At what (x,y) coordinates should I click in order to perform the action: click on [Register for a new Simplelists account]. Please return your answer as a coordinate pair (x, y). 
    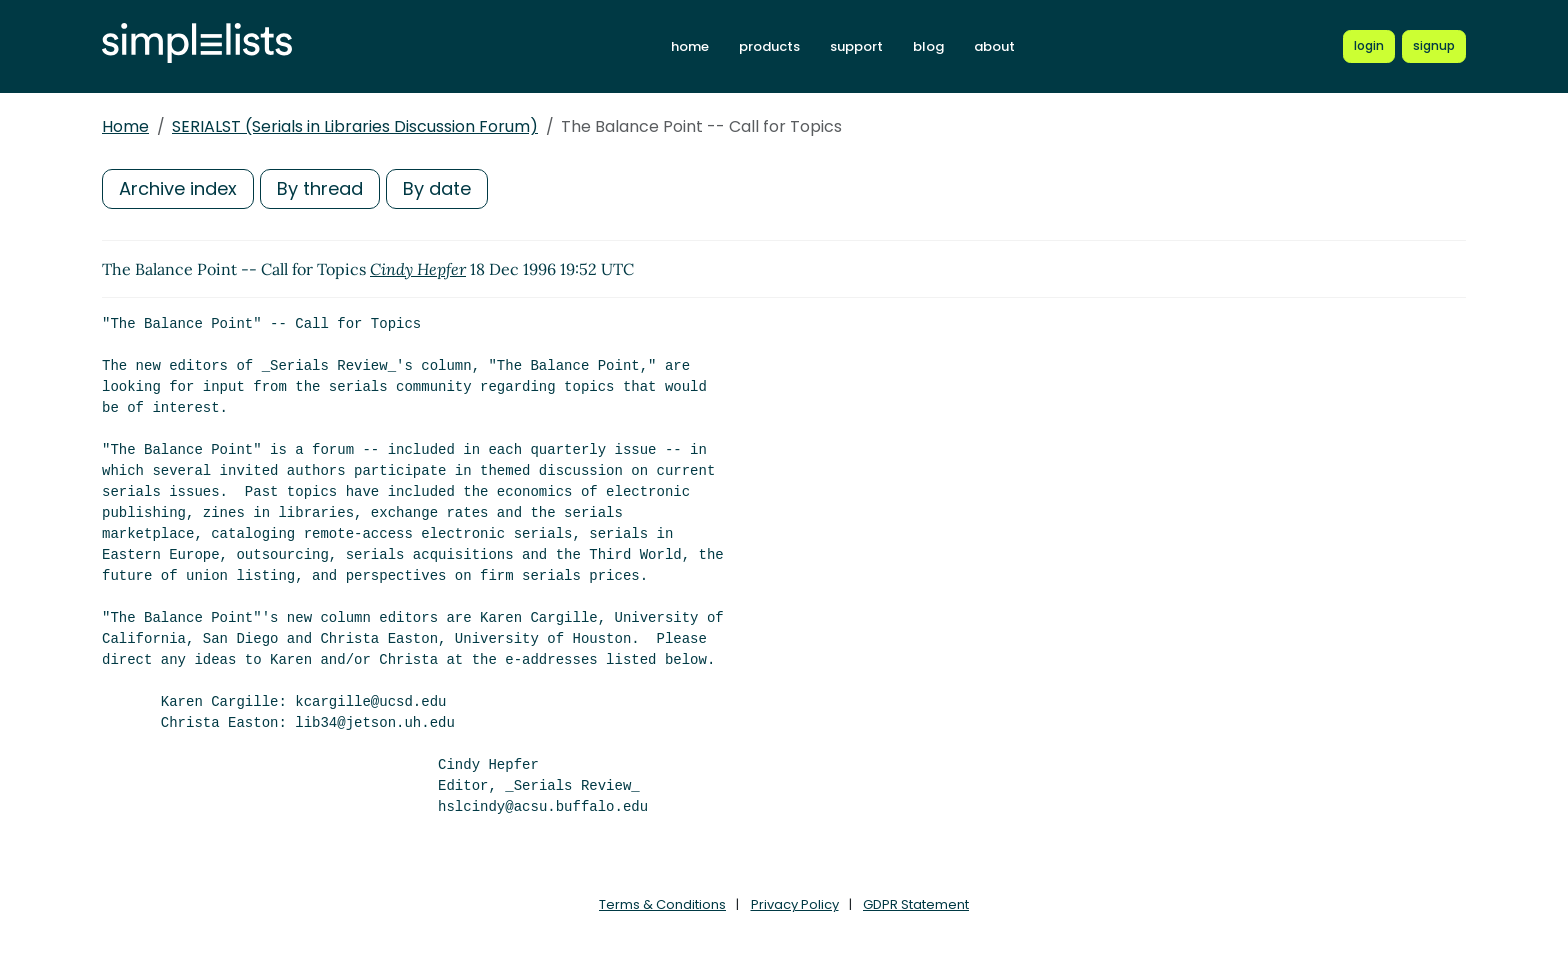
    Looking at the image, I should click on (1434, 46).